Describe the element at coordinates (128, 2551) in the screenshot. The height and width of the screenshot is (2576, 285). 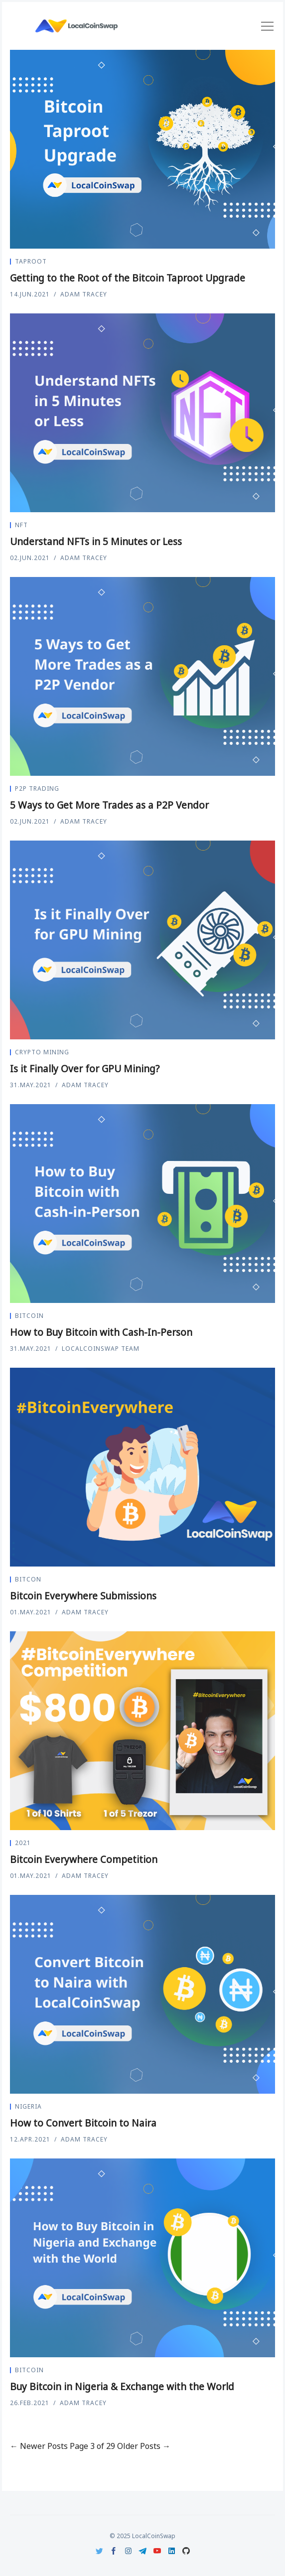
I see `[Instagram]` at that location.